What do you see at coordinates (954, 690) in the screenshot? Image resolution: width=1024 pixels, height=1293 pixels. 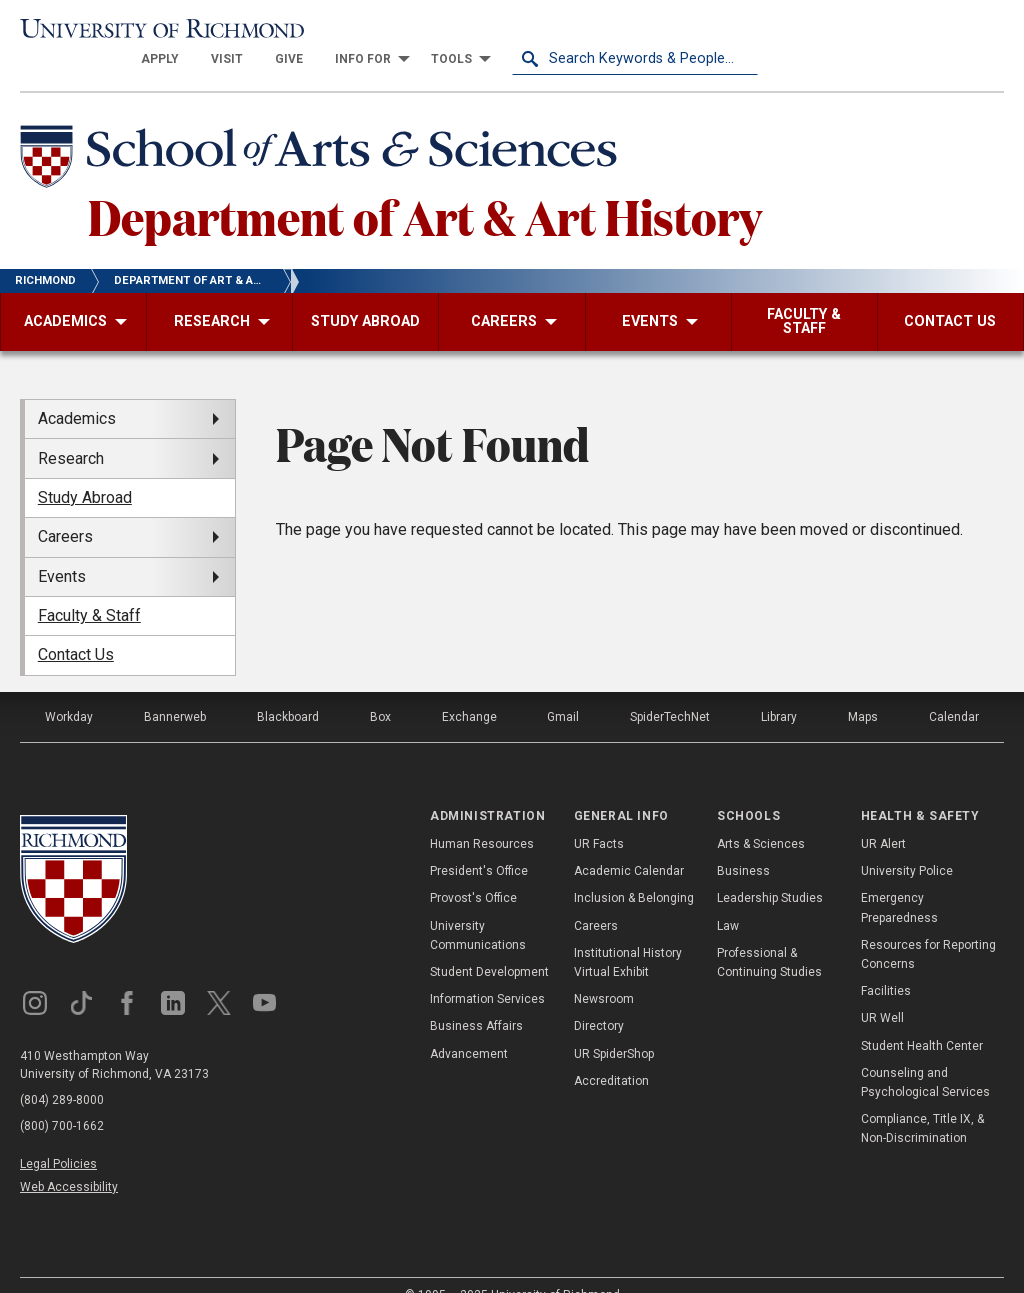 I see `Calendar` at bounding box center [954, 690].